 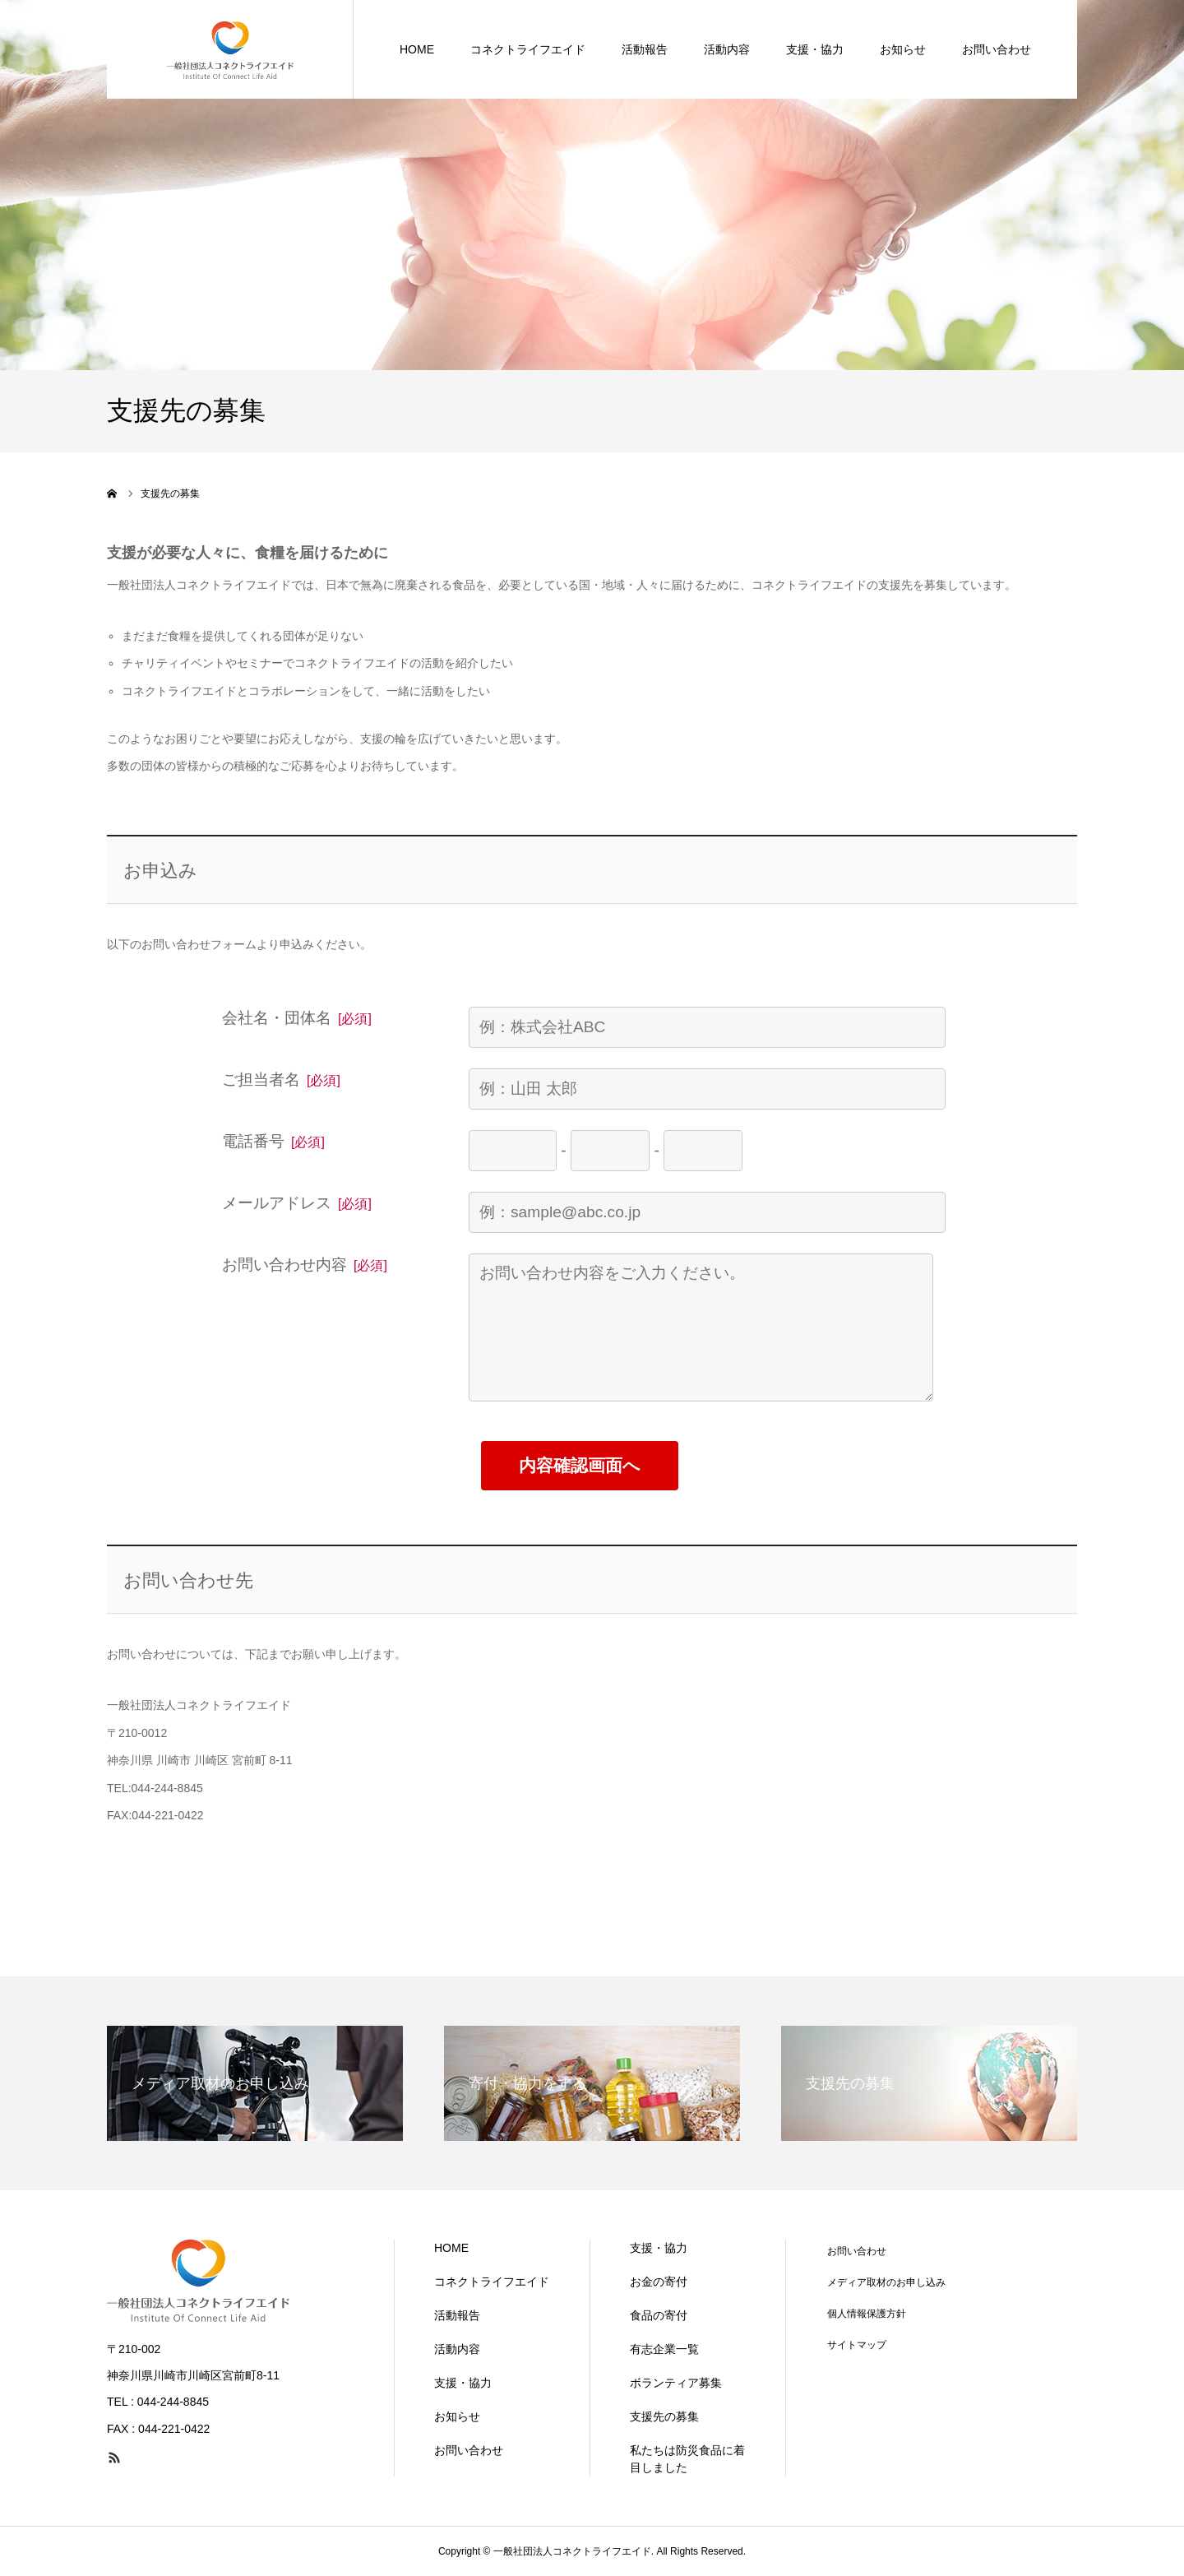 What do you see at coordinates (463, 2382) in the screenshot?
I see `支援・協力` at bounding box center [463, 2382].